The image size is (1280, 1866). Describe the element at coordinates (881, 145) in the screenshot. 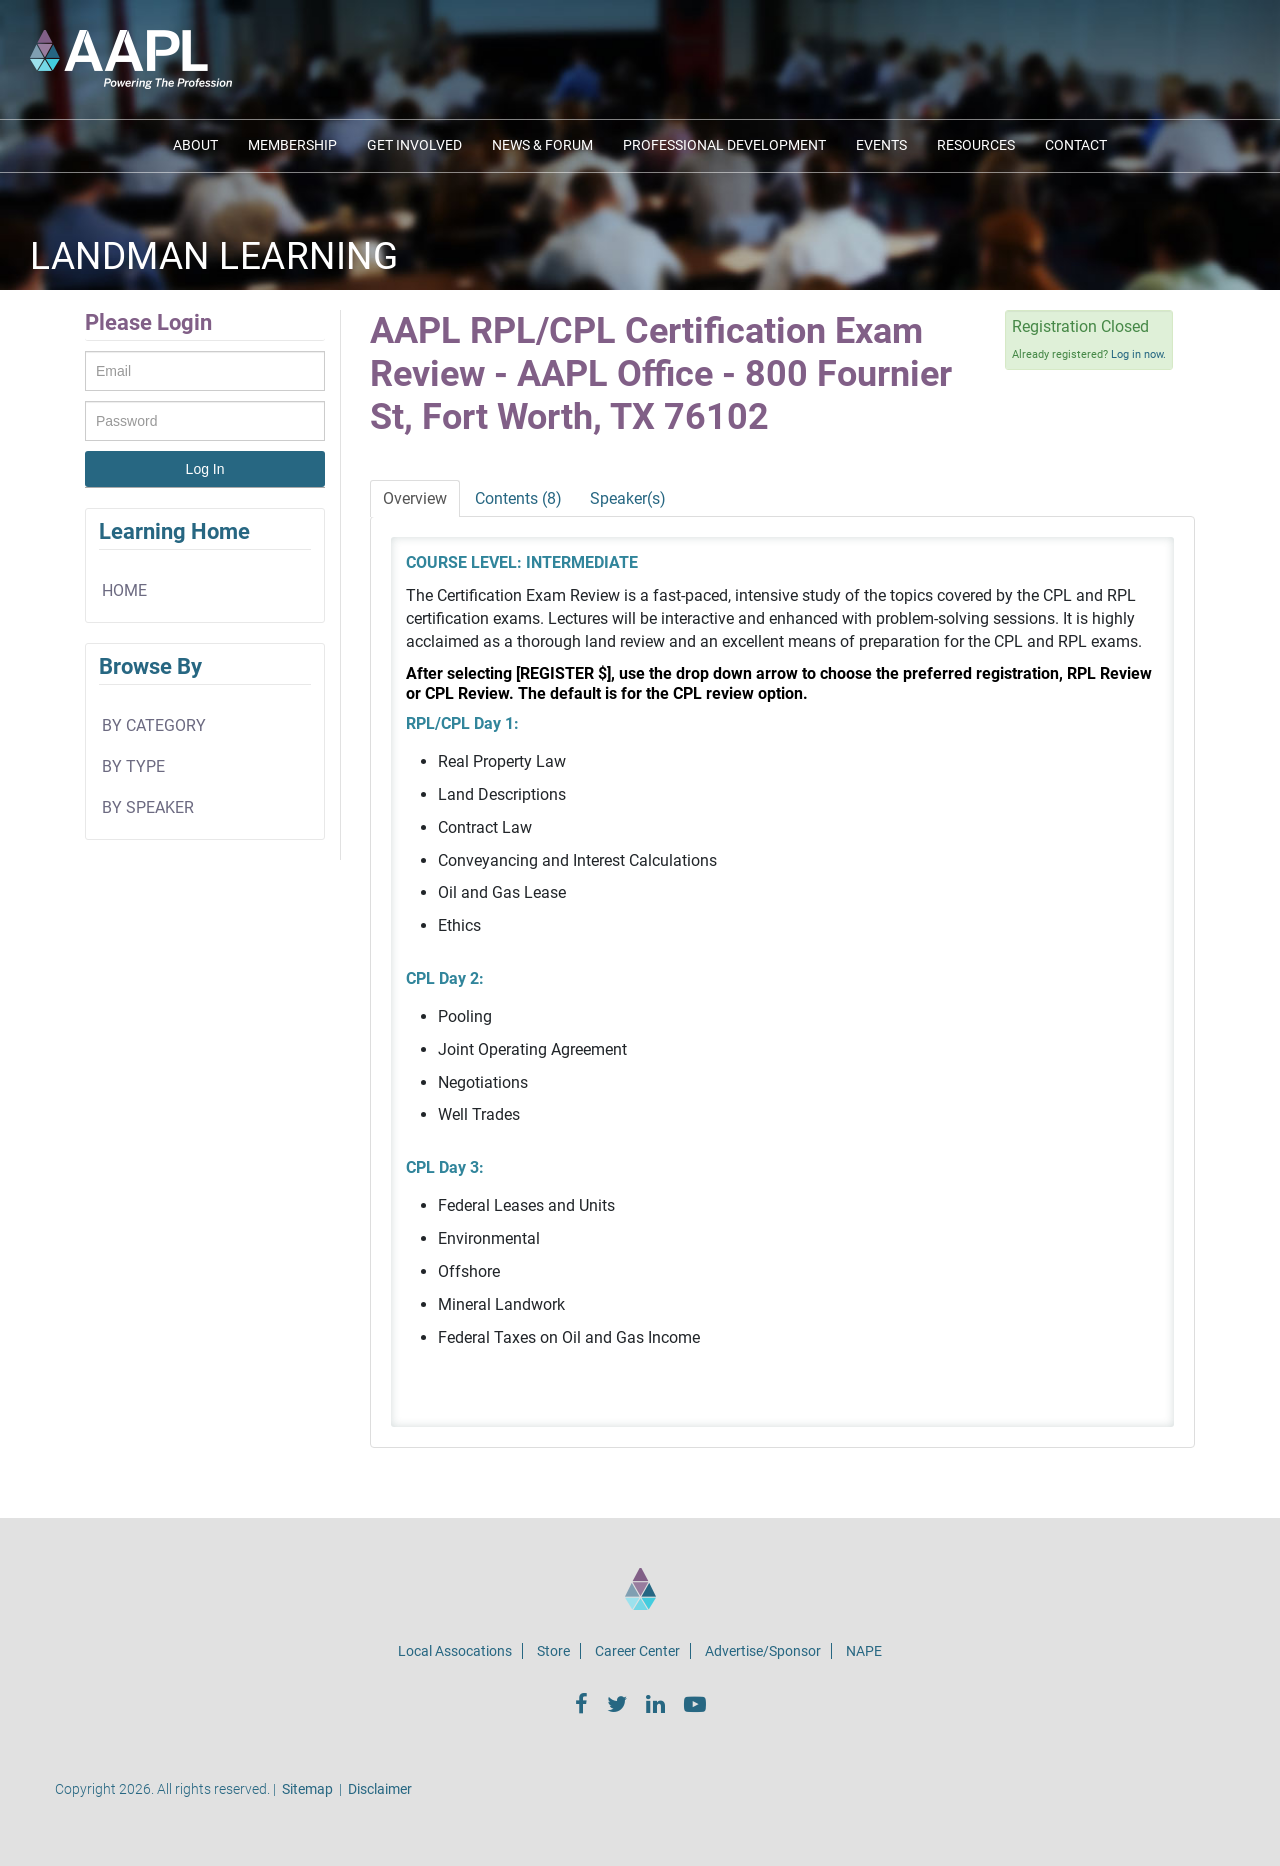

I see `Events` at that location.